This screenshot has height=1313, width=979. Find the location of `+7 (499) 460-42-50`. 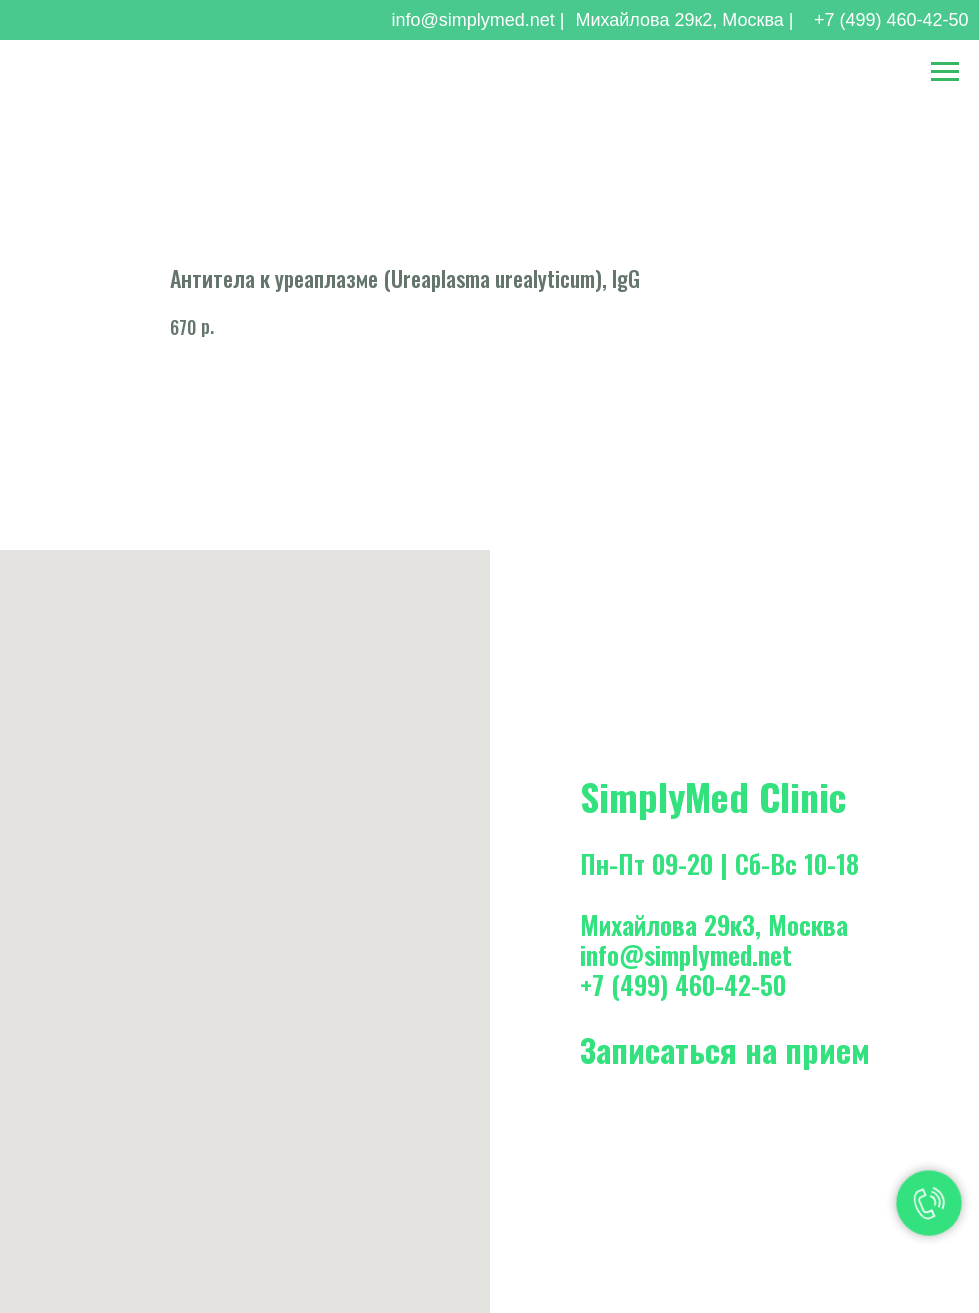

+7 (499) 460-42-50 is located at coordinates (891, 20).